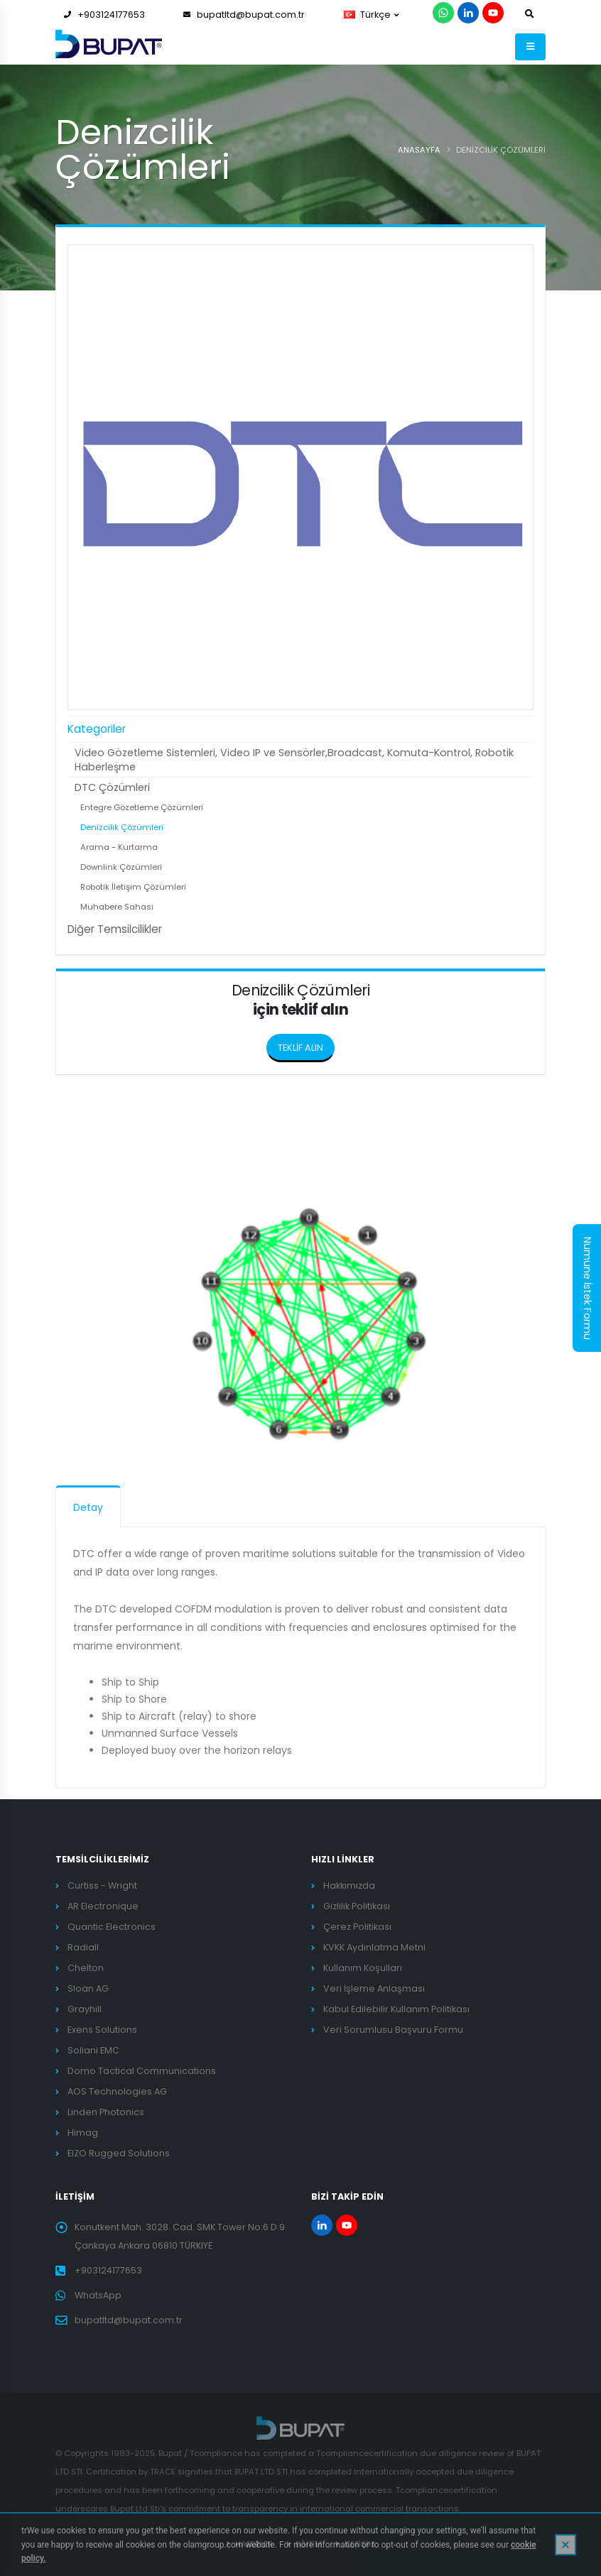 This screenshot has width=601, height=2576. What do you see at coordinates (357, 1927) in the screenshot?
I see `Çerez Politikası` at bounding box center [357, 1927].